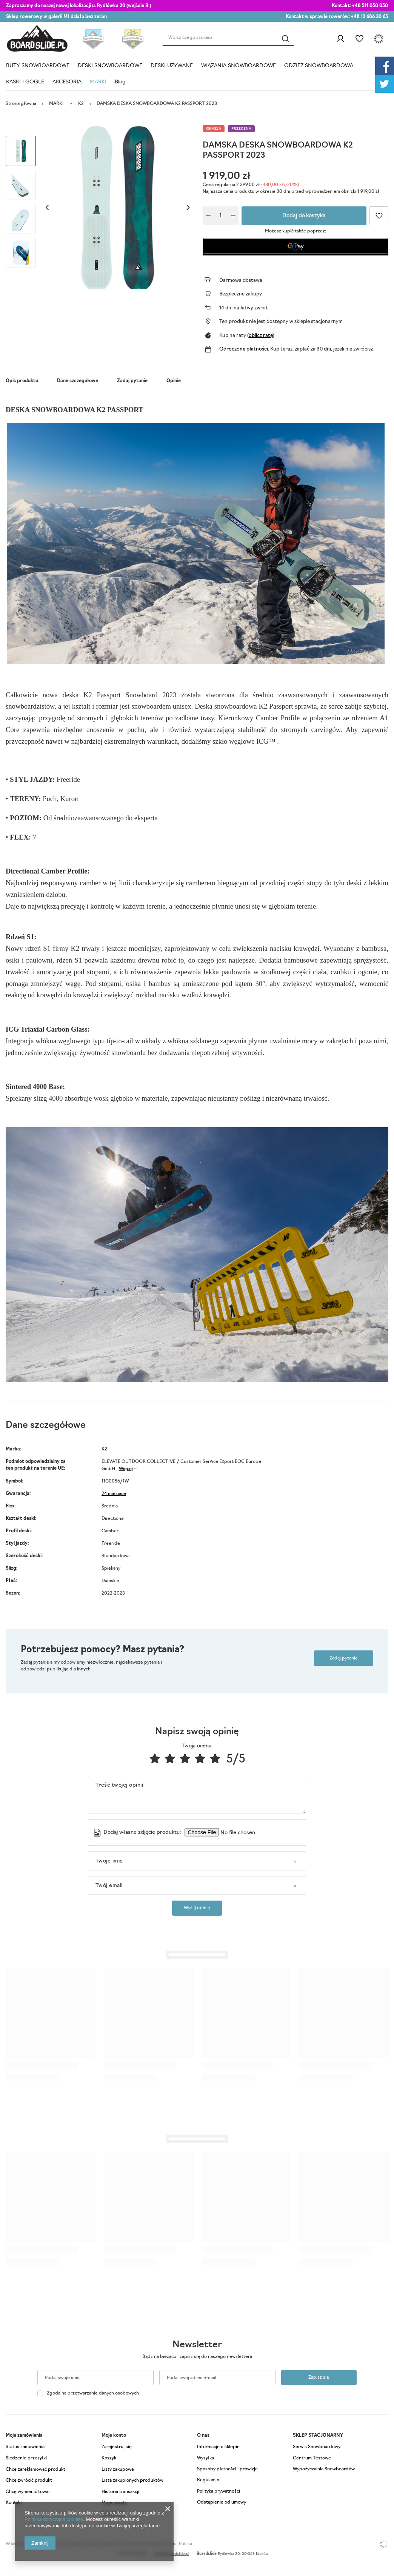 This screenshot has width=394, height=2576. Describe the element at coordinates (24, 2435) in the screenshot. I see `Moje zamówienia` at that location.